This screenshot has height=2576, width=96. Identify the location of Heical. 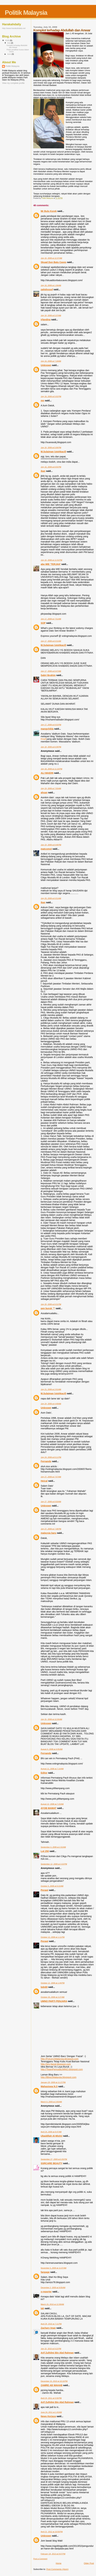
(44, 1481).